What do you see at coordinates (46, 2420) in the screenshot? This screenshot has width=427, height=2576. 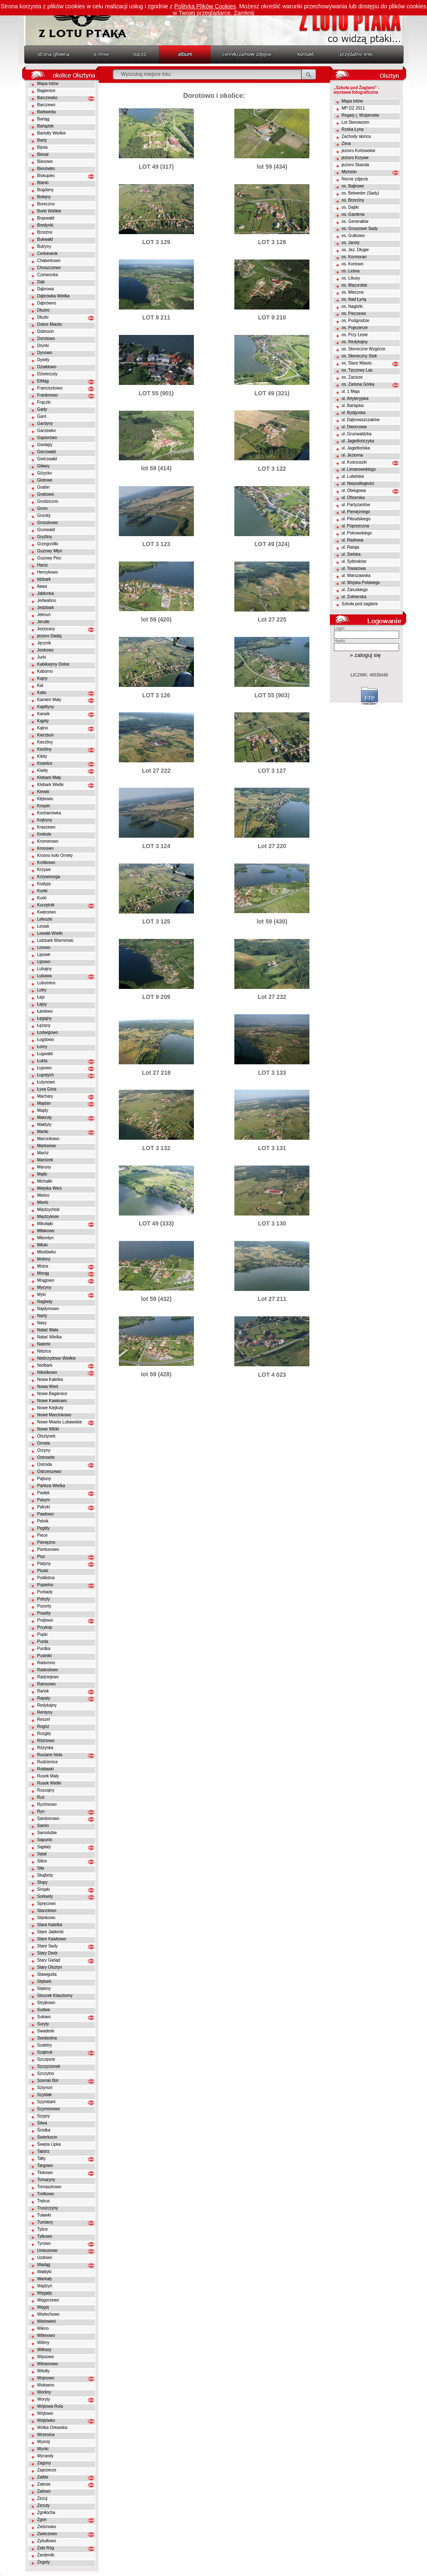 I see `Wójtówko` at bounding box center [46, 2420].